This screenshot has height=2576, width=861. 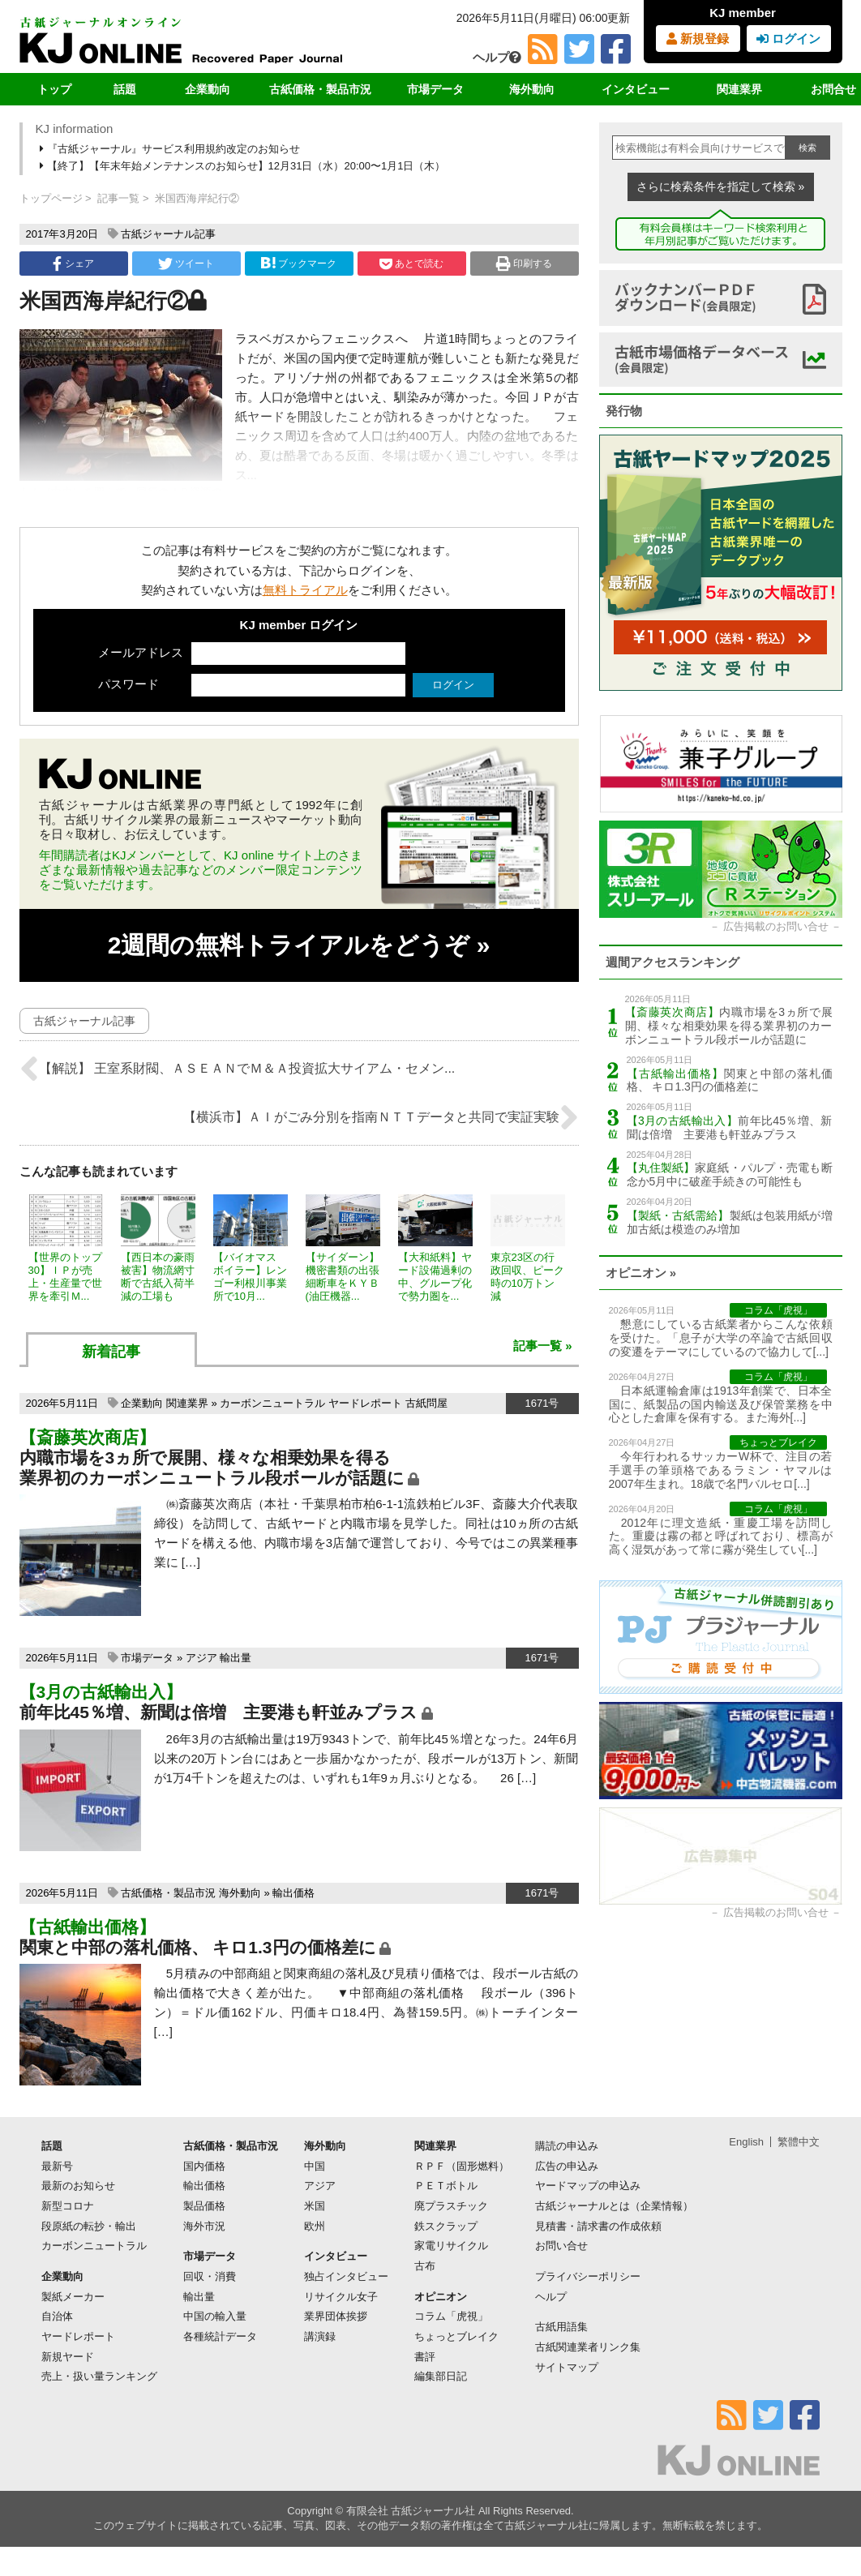 I want to click on 【終了】【年末年始メンテナンスのお知らせ】12月31日（水）20:00〜1月1日（木）, so click(x=244, y=166).